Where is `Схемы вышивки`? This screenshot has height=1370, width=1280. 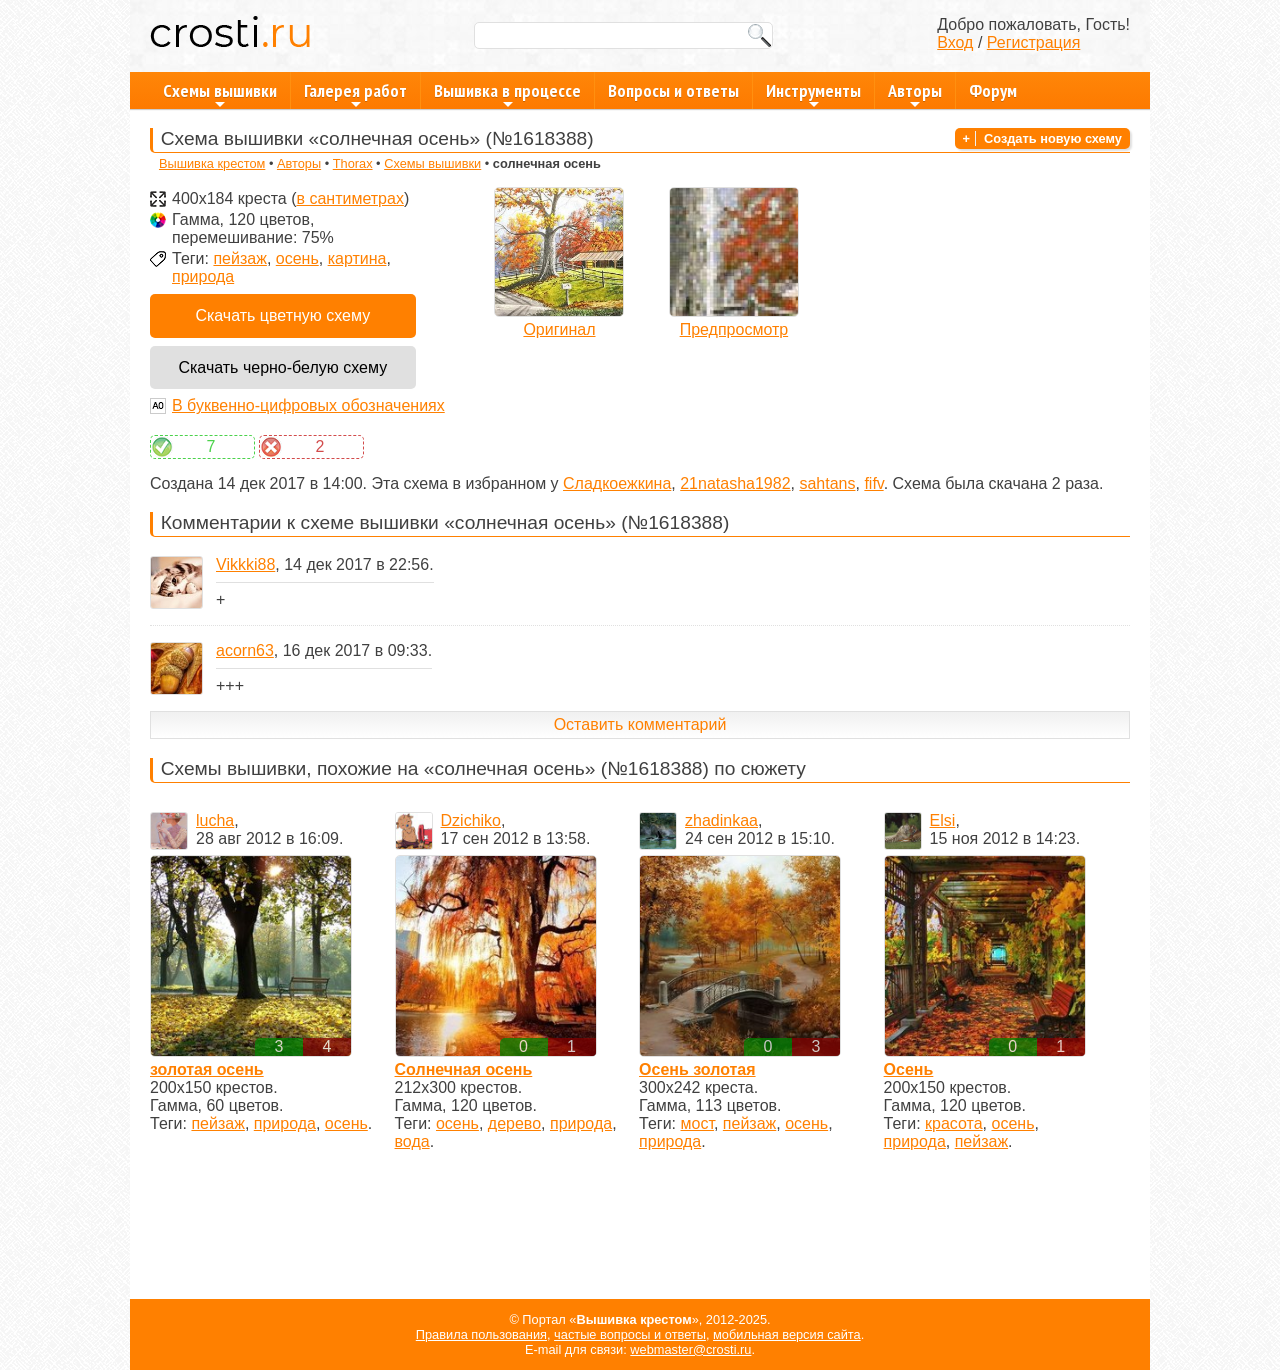 Схемы вышивки is located at coordinates (220, 94).